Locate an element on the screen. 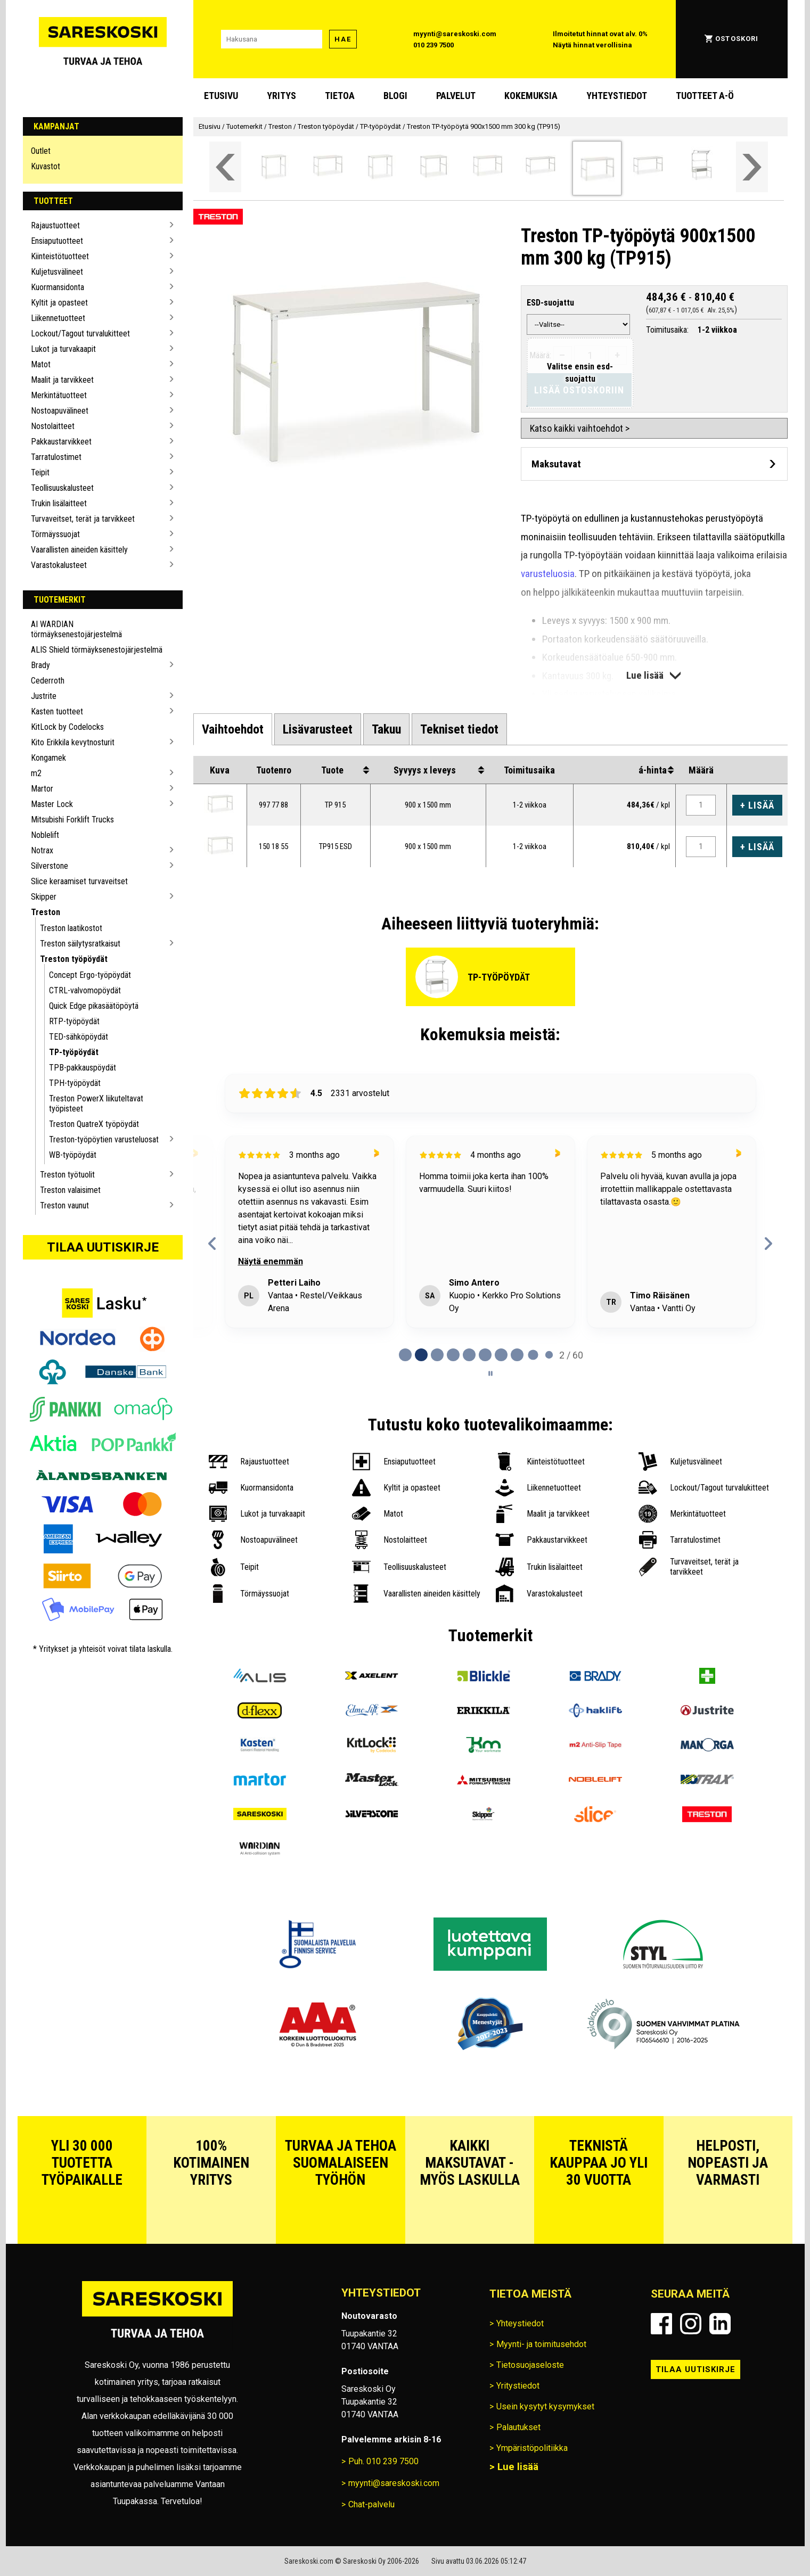 The width and height of the screenshot is (810, 2576). TED-sähköpöydät is located at coordinates (78, 1037).